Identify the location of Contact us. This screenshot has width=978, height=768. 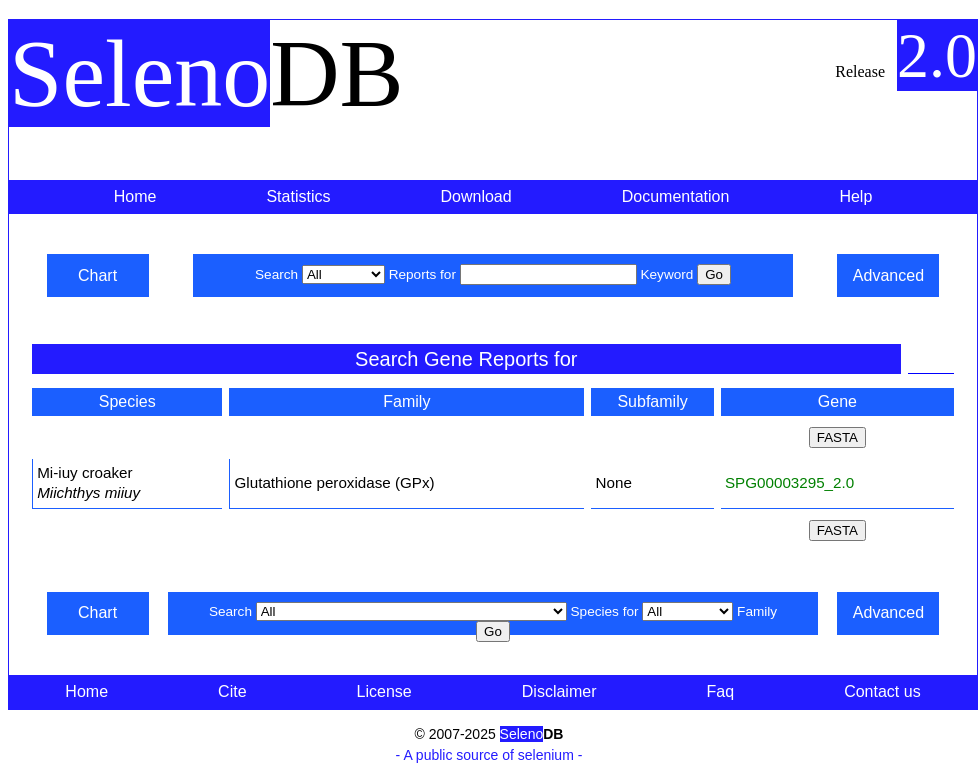
(882, 691).